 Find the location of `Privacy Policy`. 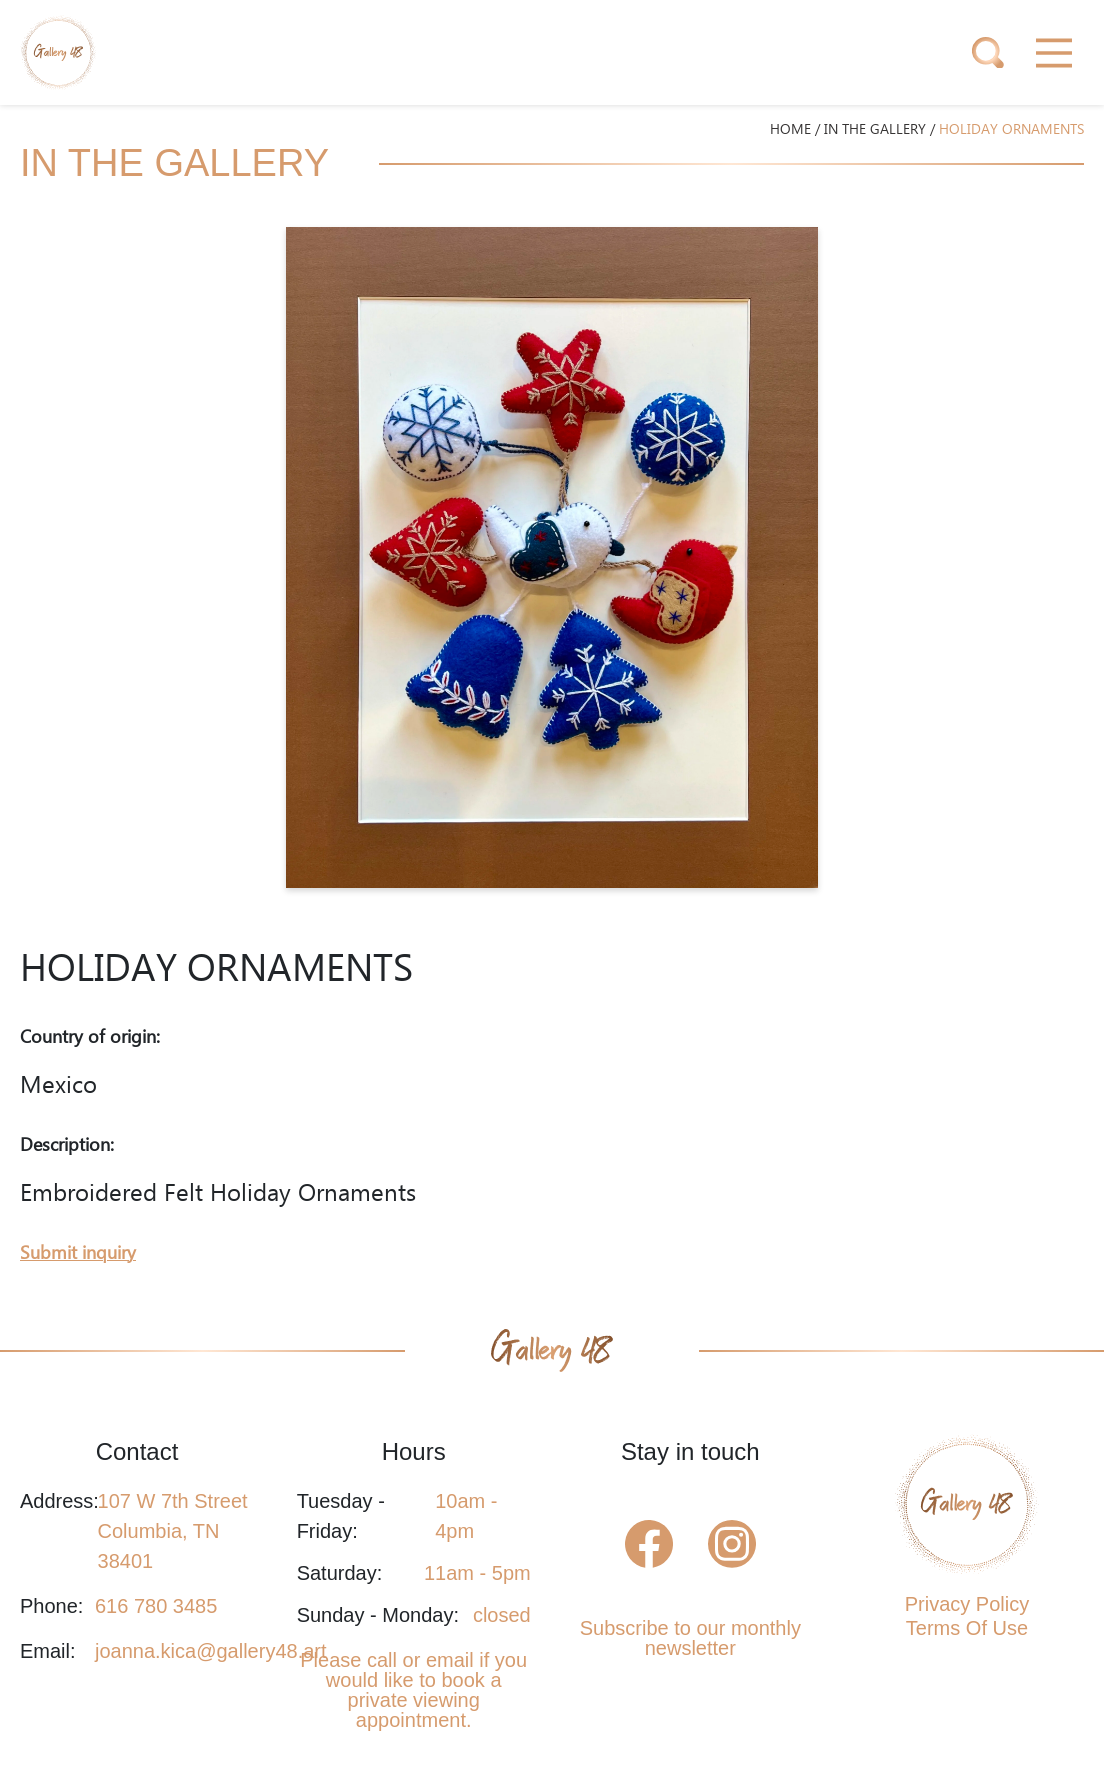

Privacy Policy is located at coordinates (967, 1604).